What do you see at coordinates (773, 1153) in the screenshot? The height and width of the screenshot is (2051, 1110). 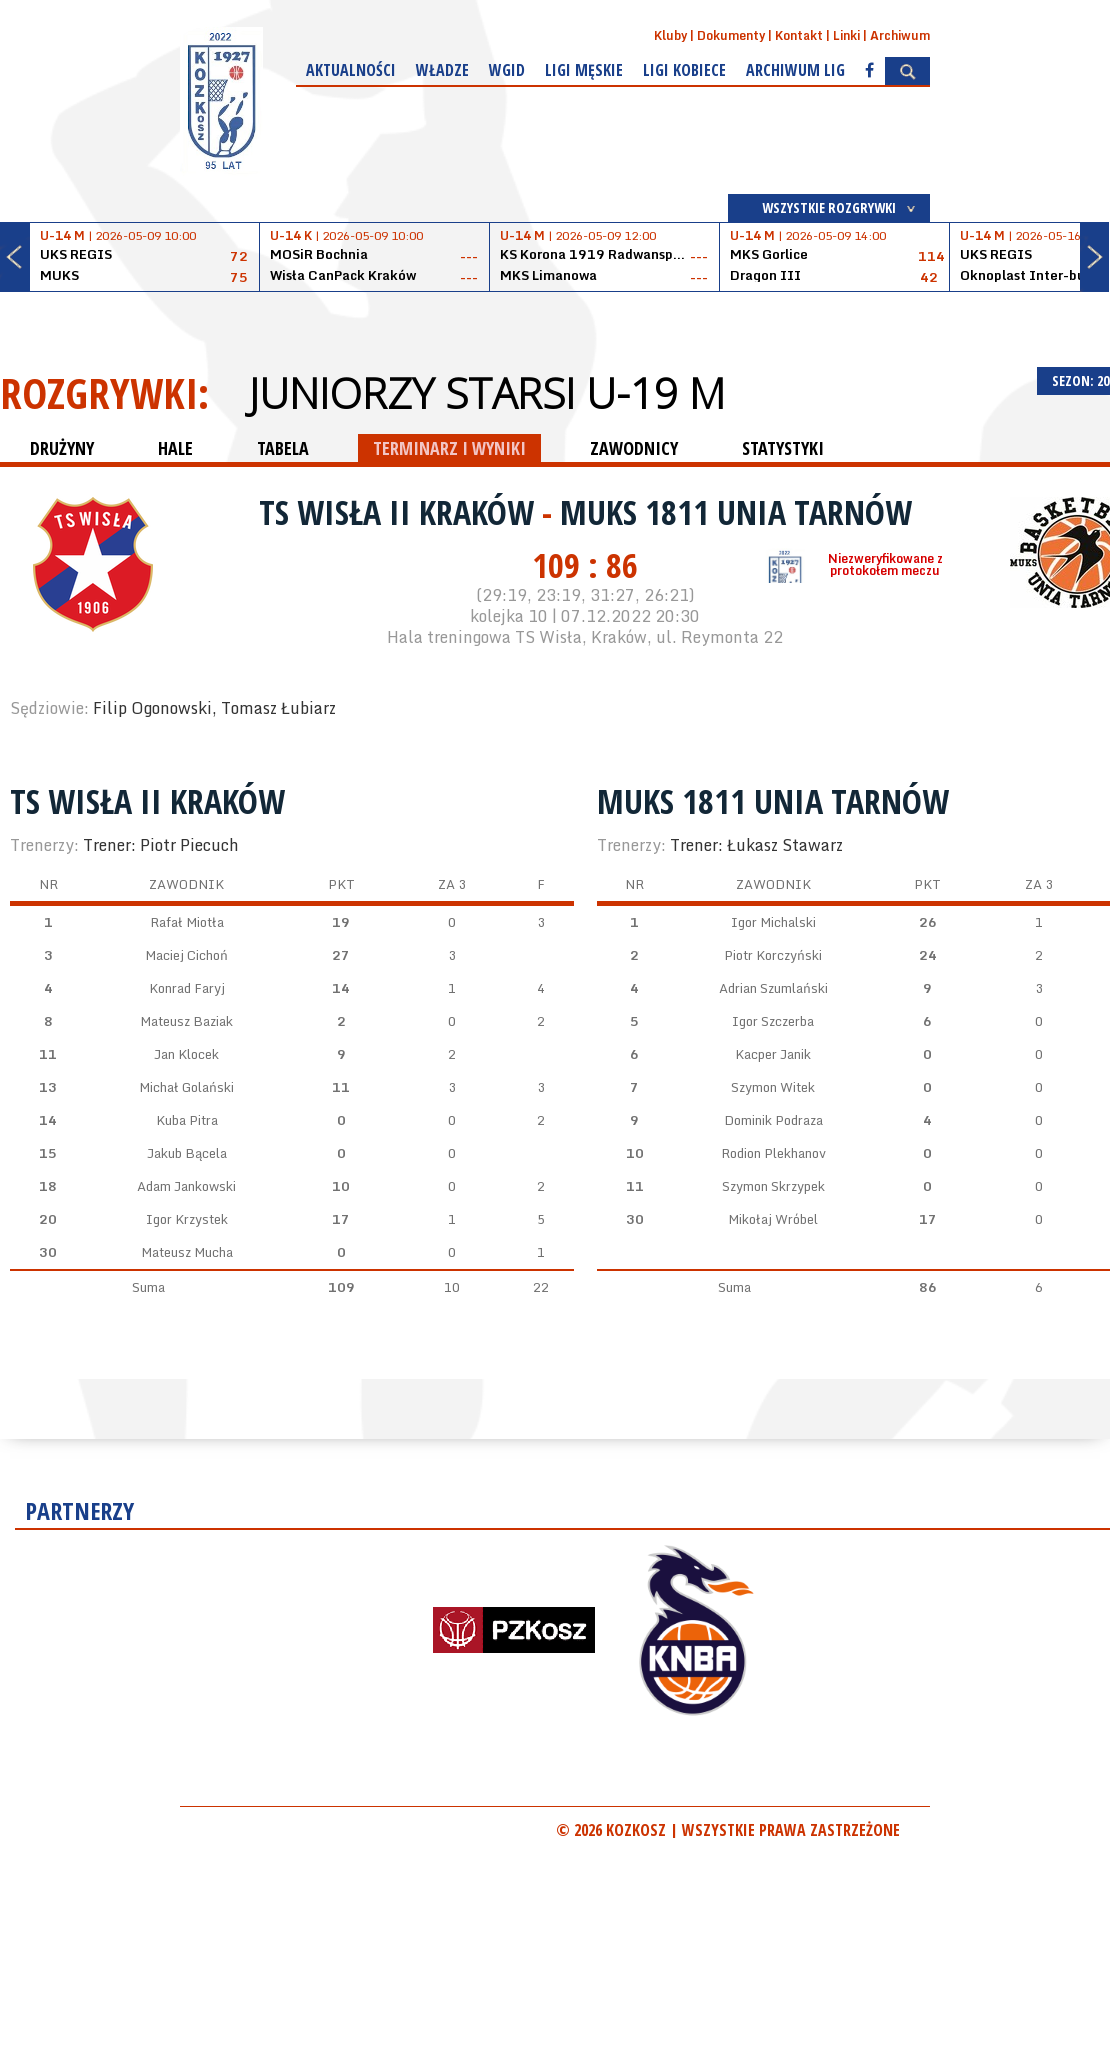 I see `Rodion Plekhanov` at bounding box center [773, 1153].